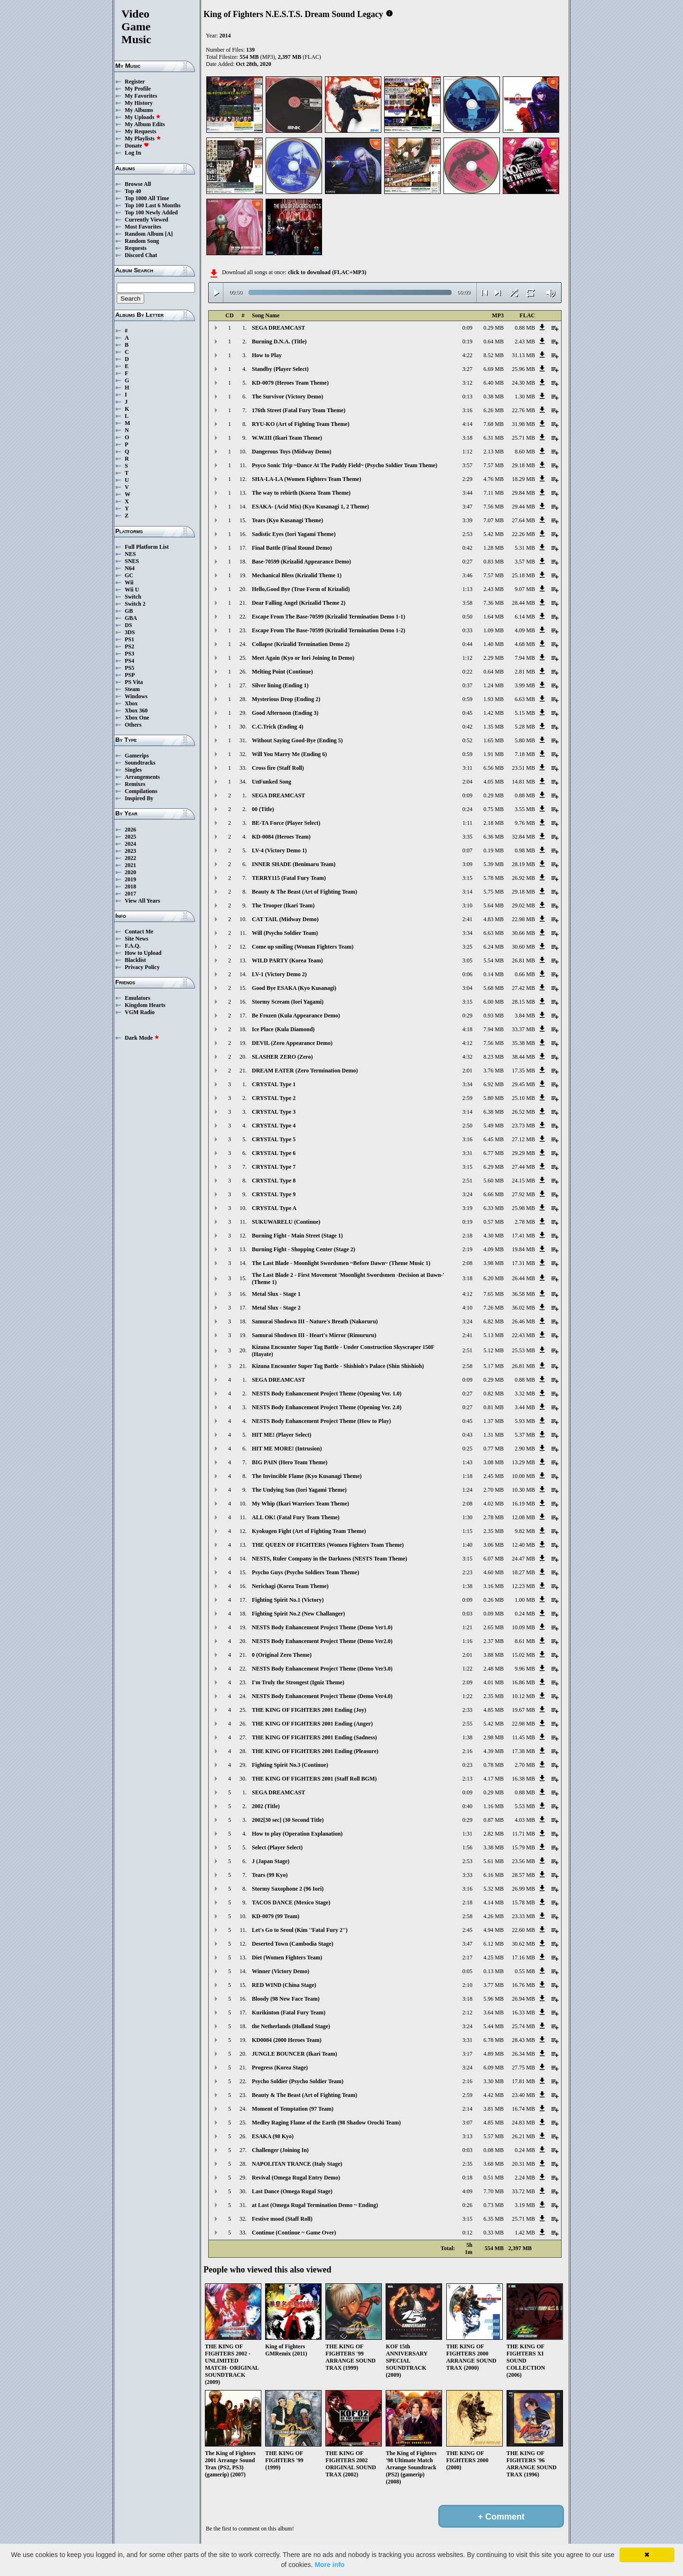  What do you see at coordinates (298, 603) in the screenshot?
I see `Dear Falling Angel (Krizalid Theme 2)` at bounding box center [298, 603].